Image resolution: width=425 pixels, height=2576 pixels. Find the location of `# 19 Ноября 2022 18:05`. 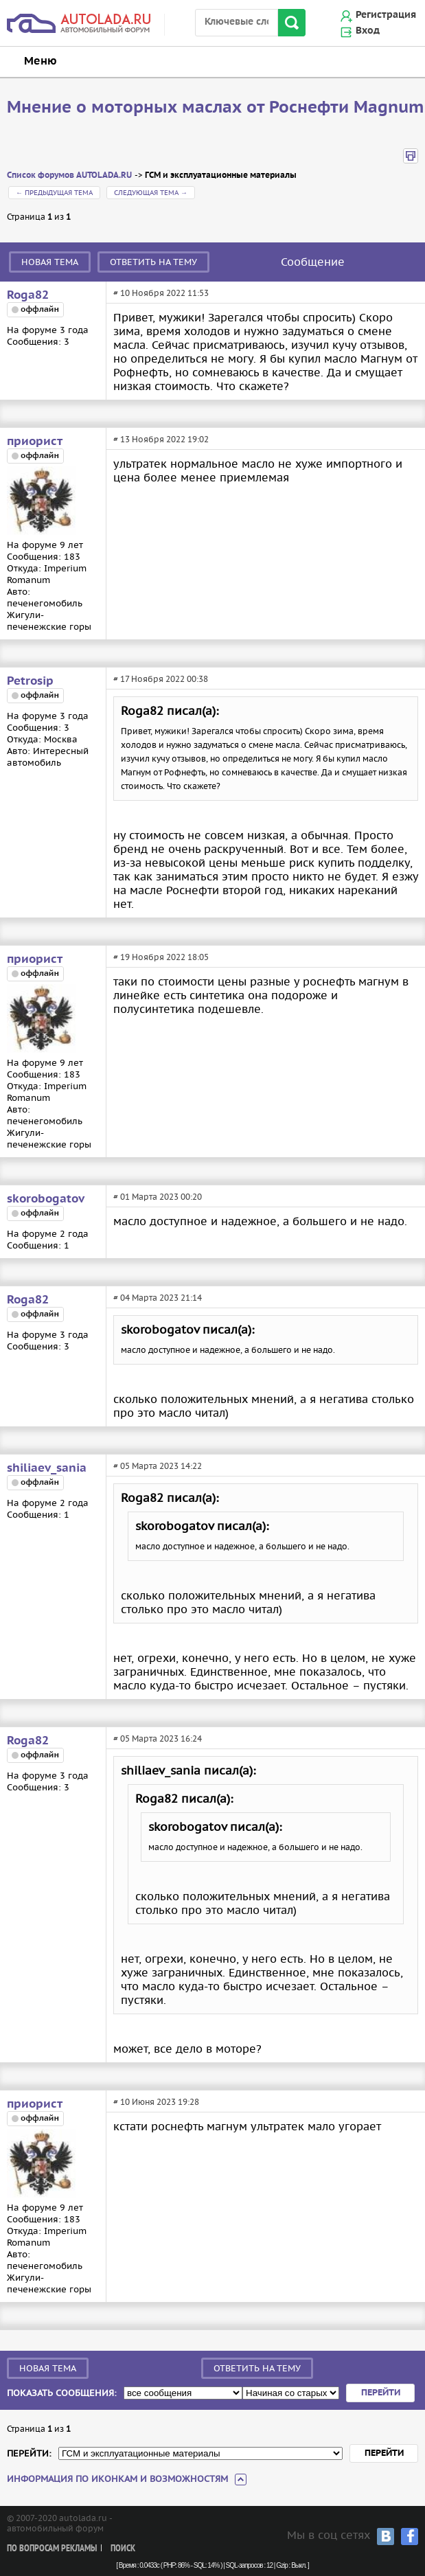

# 19 Ноября 2022 18:05 is located at coordinates (161, 957).